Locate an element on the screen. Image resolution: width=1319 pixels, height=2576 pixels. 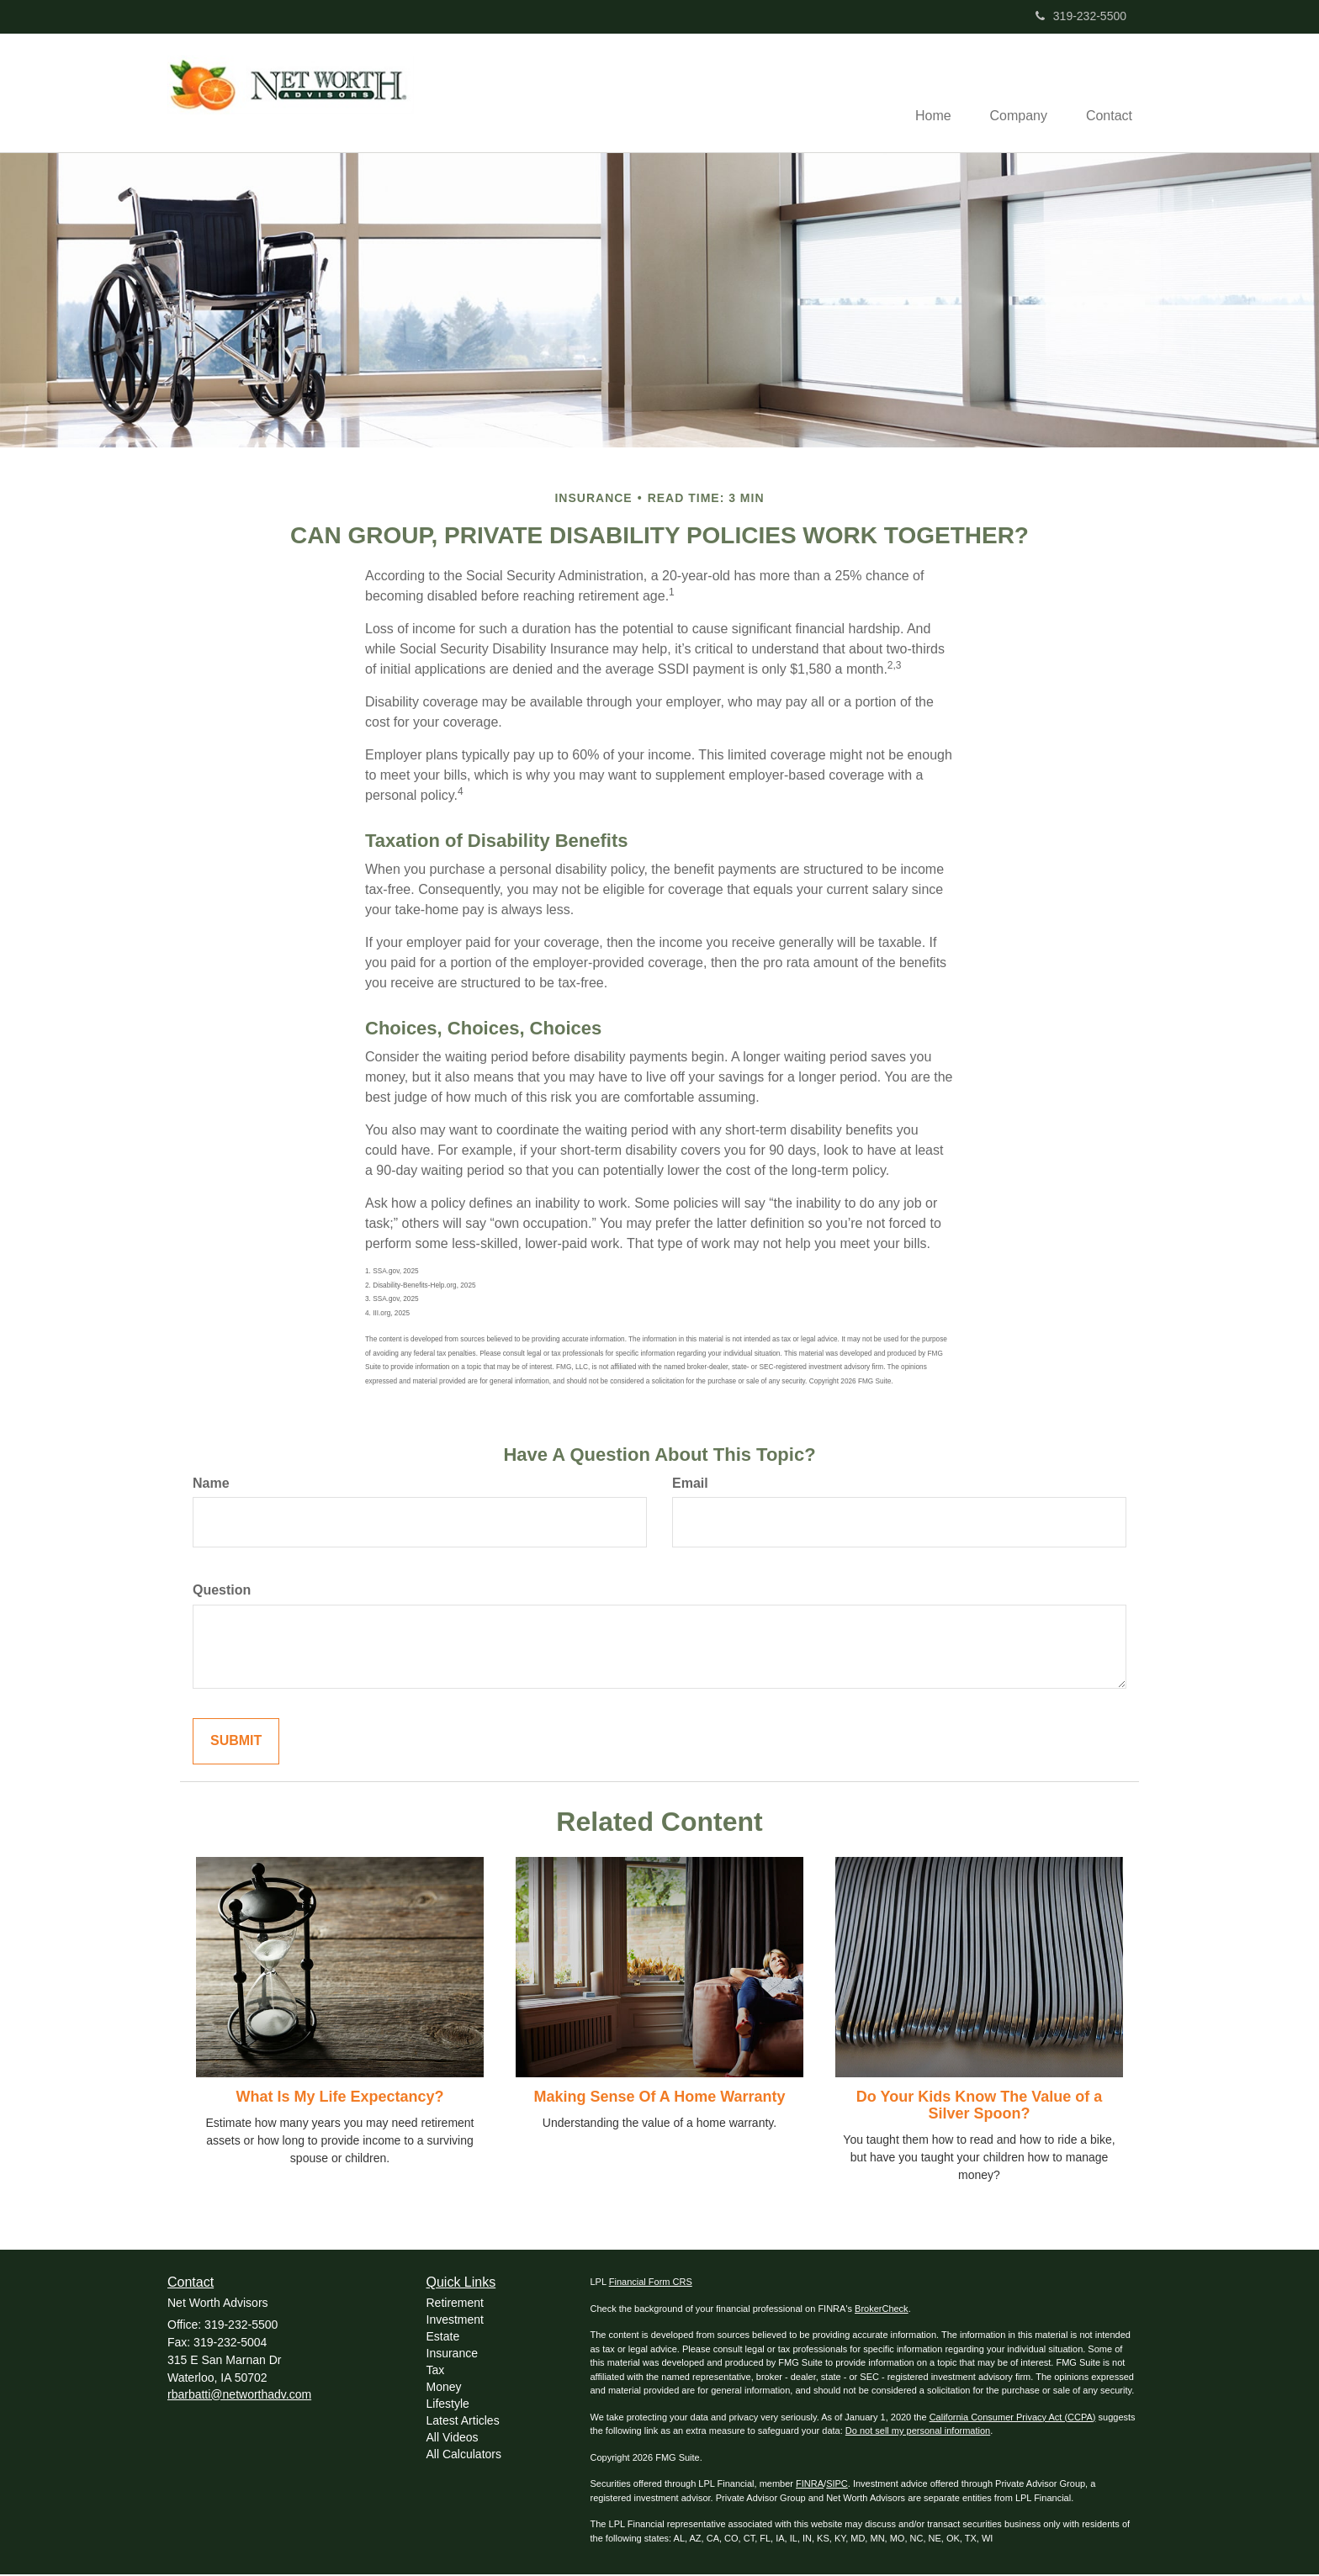
Insurance is located at coordinates (452, 2354).